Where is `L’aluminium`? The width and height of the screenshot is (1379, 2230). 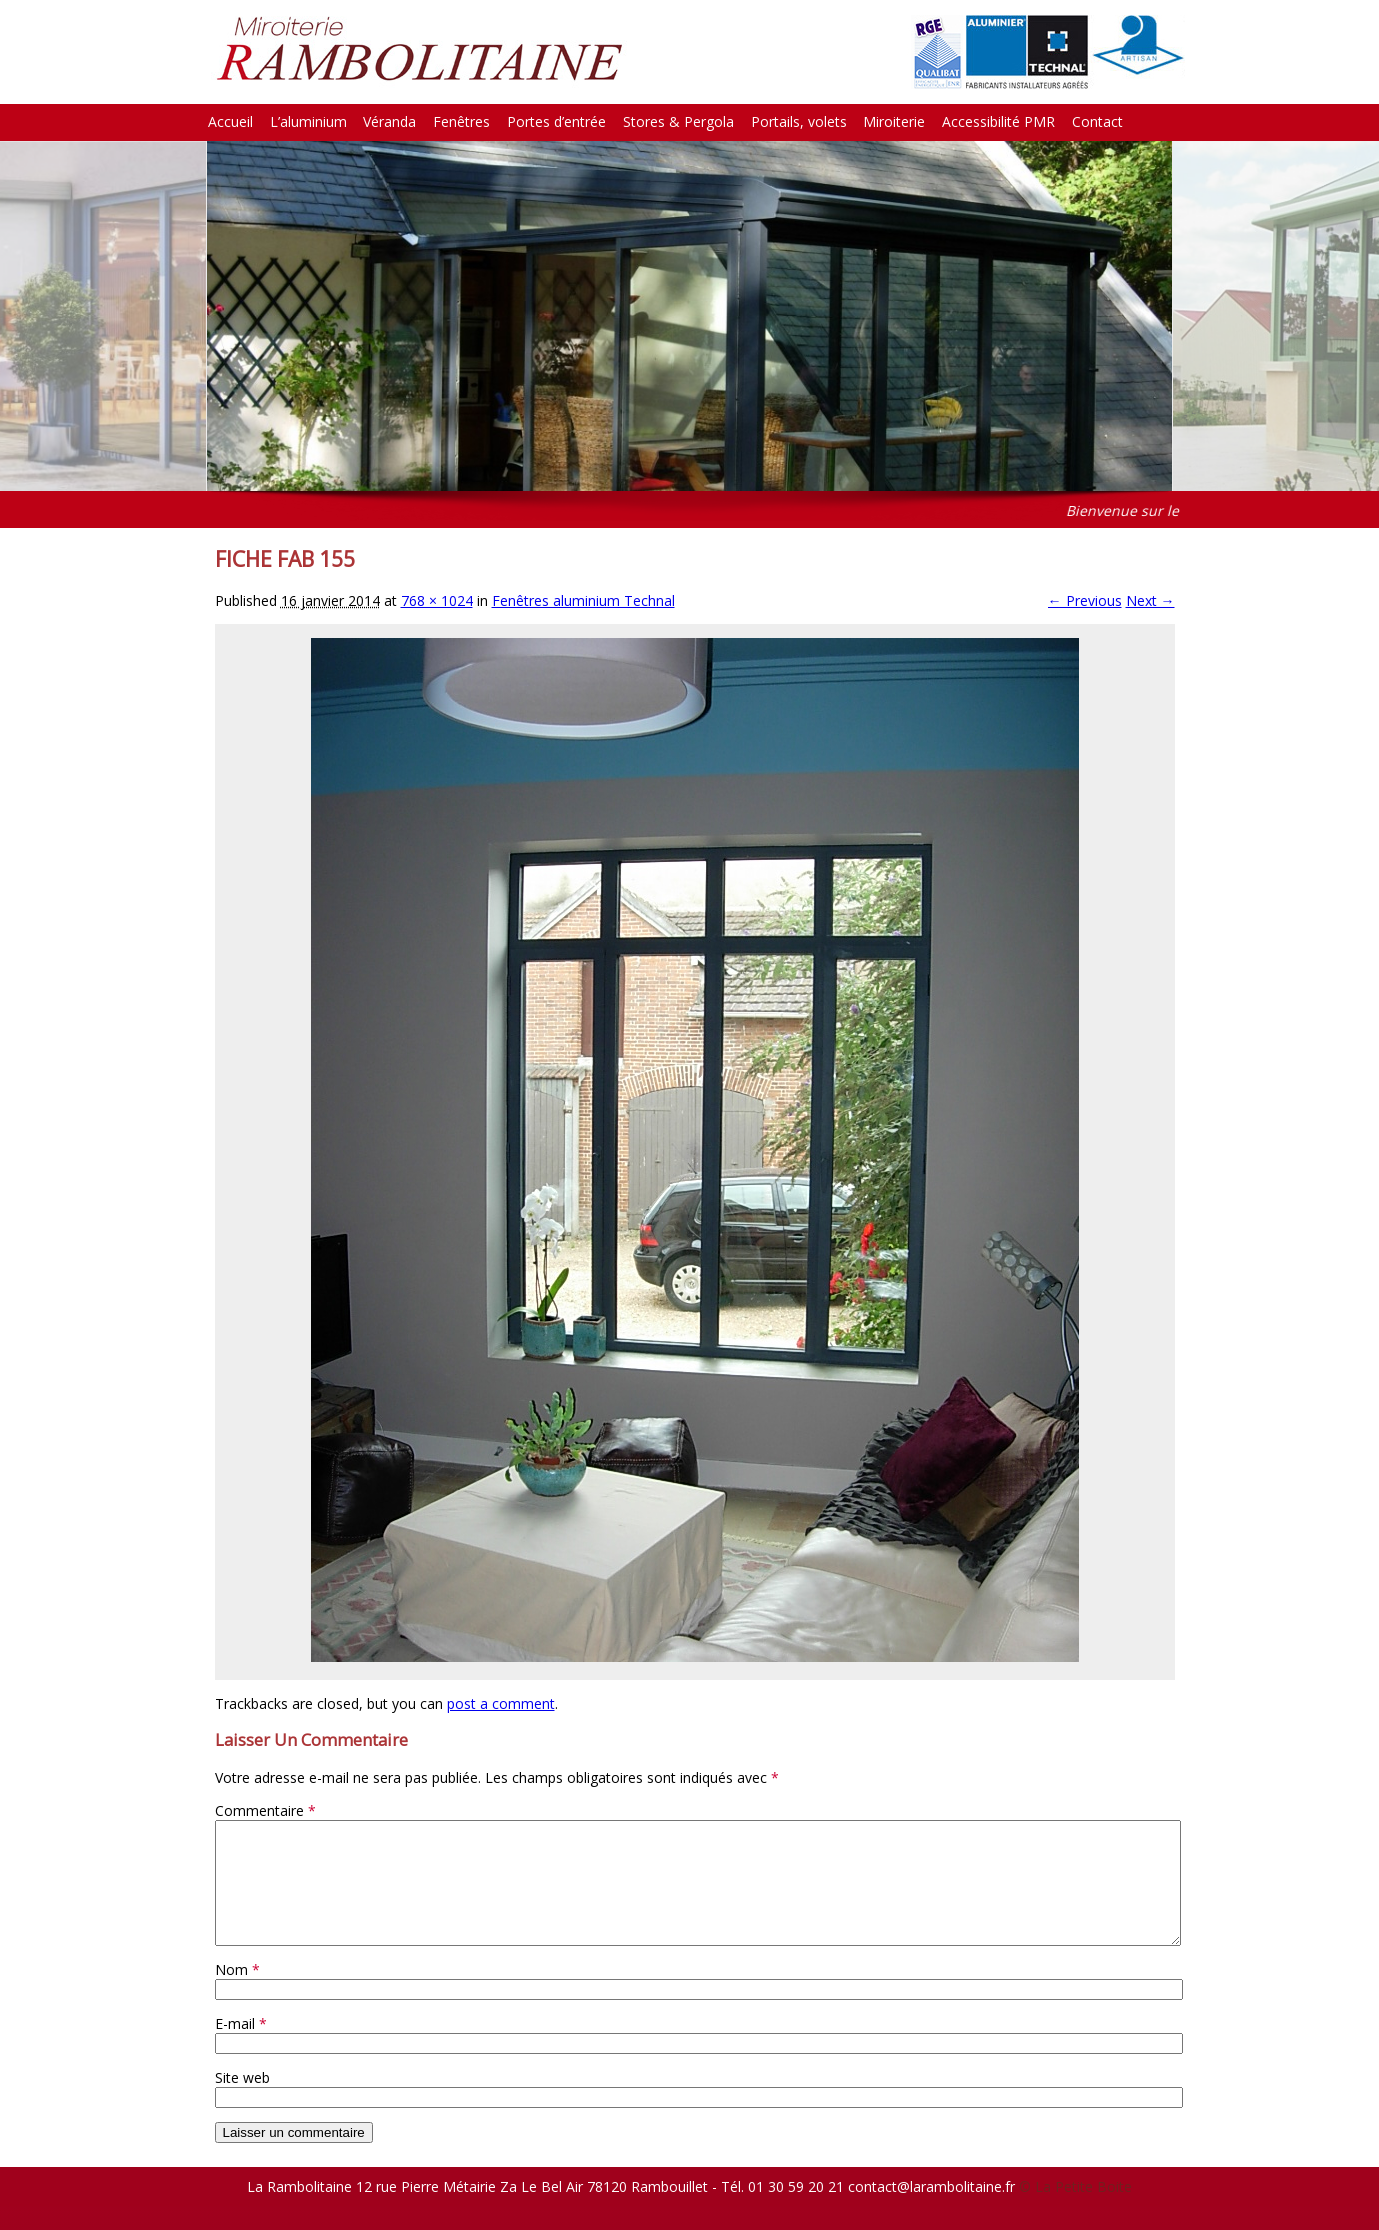
L’aluminium is located at coordinates (308, 121).